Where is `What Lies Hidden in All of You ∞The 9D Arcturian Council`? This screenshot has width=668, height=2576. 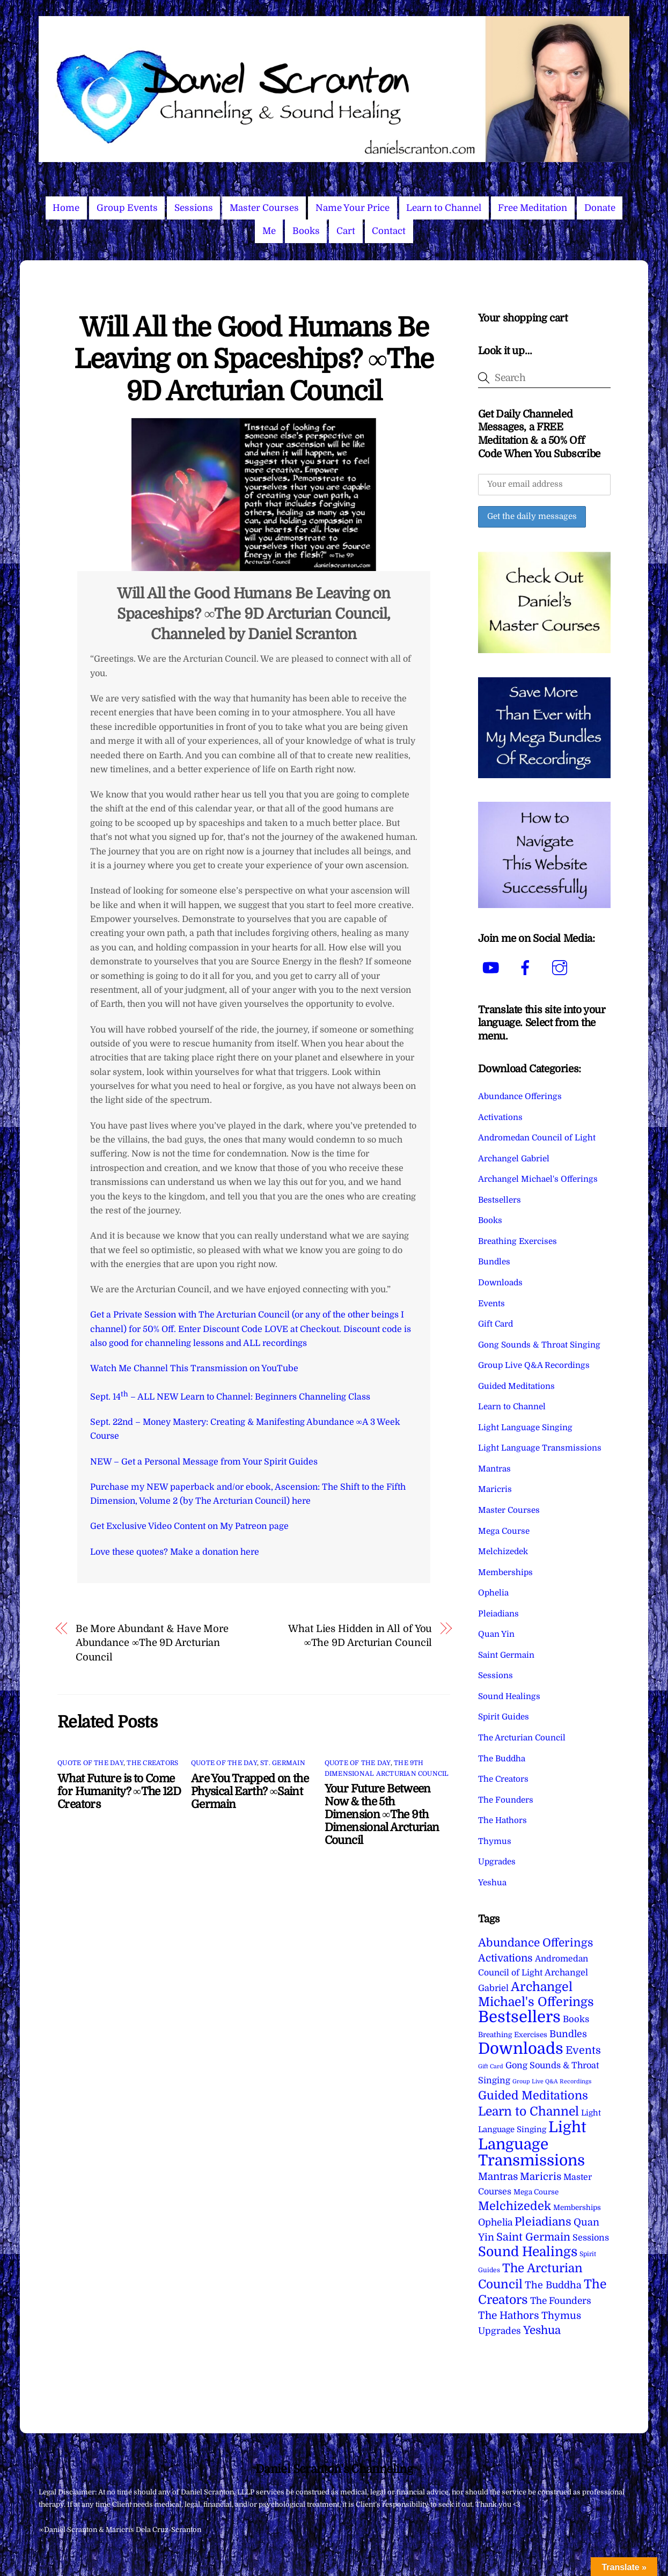 What Lies Hidden in All of You ∞The 9D Arcturian Council is located at coordinates (360, 1635).